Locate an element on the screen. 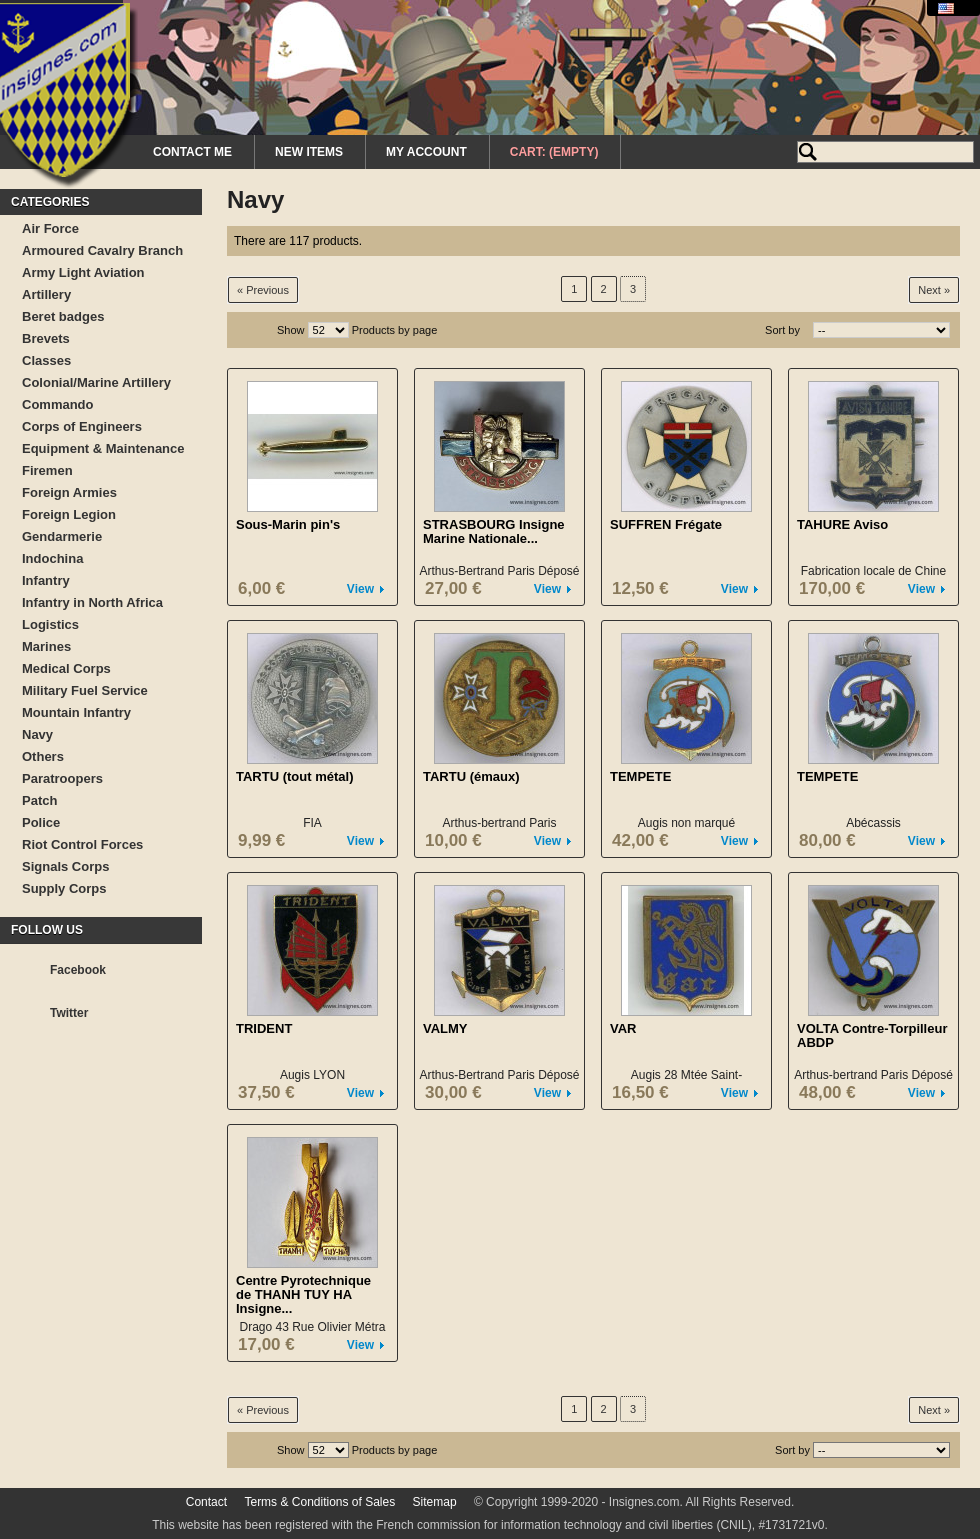 This screenshot has width=980, height=1539. Sous-Marin pin's is located at coordinates (288, 524).